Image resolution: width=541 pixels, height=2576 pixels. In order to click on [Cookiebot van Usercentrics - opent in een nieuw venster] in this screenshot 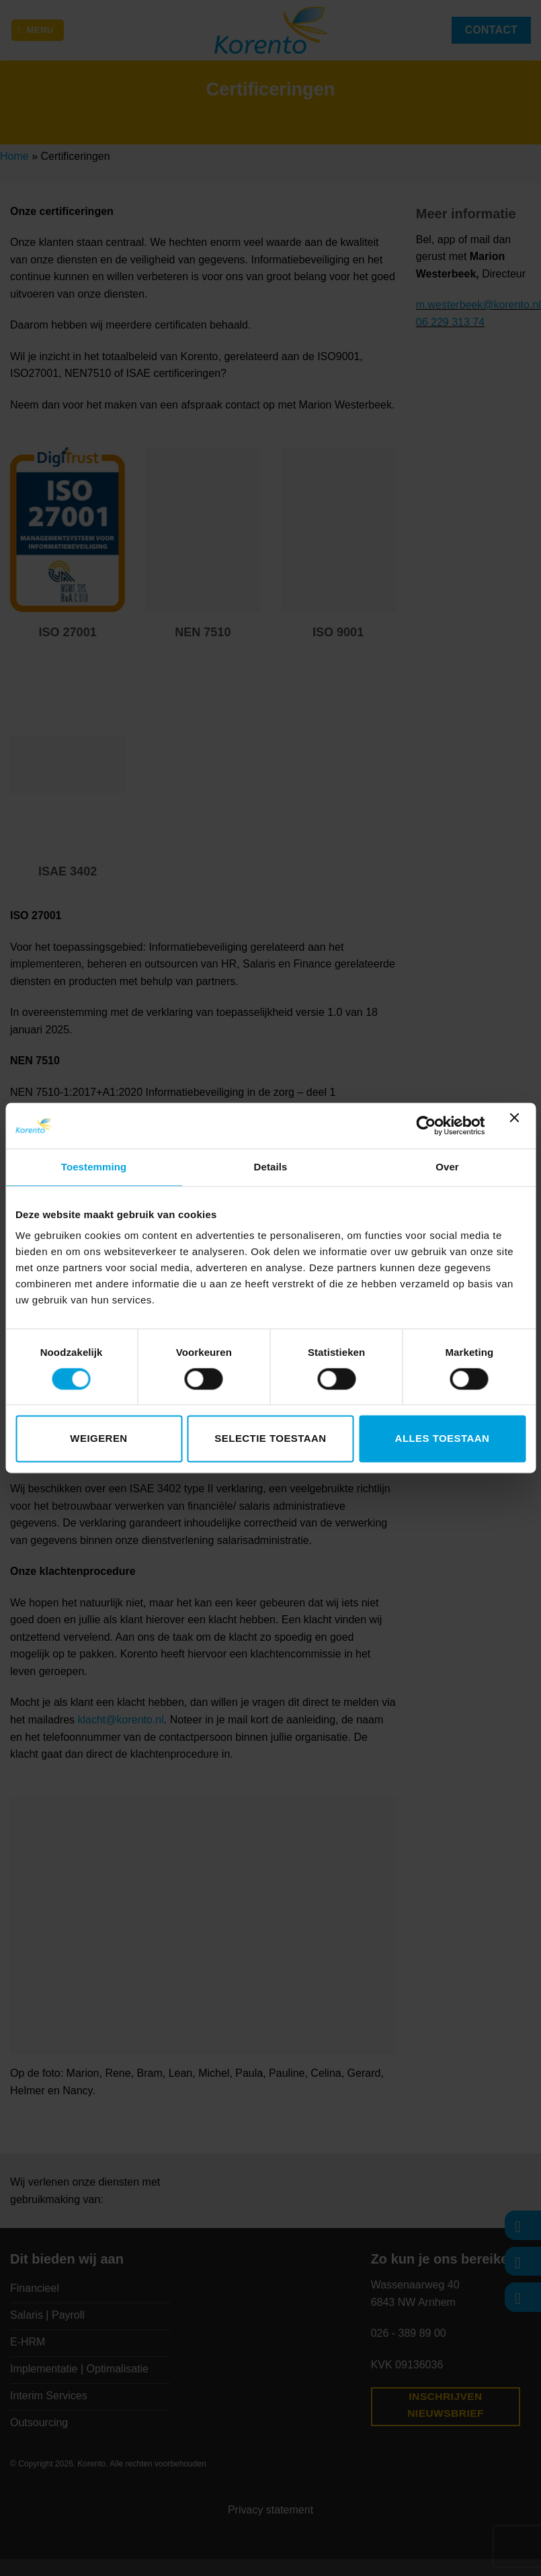, I will do `click(426, 1125)`.